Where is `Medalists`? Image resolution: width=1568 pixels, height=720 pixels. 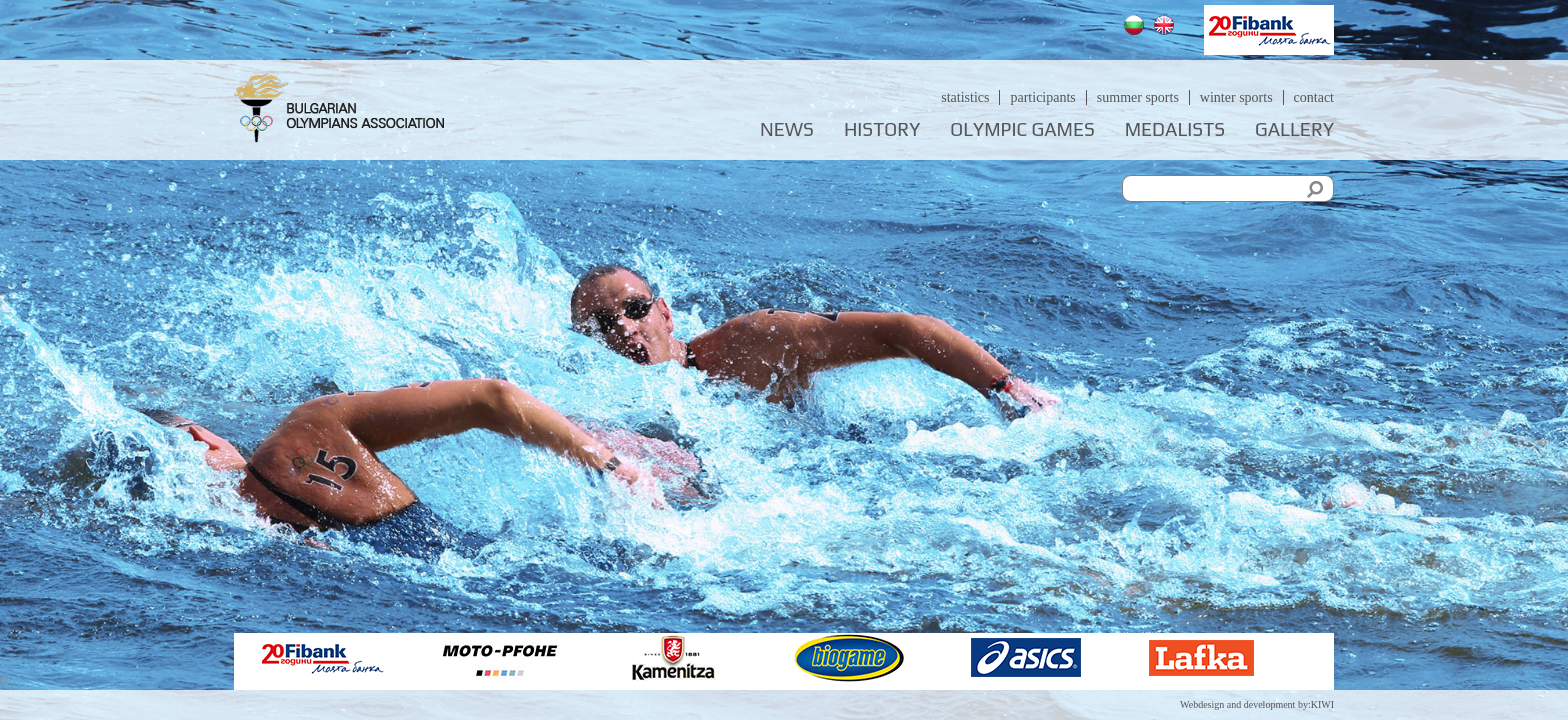 Medalists is located at coordinates (1175, 129).